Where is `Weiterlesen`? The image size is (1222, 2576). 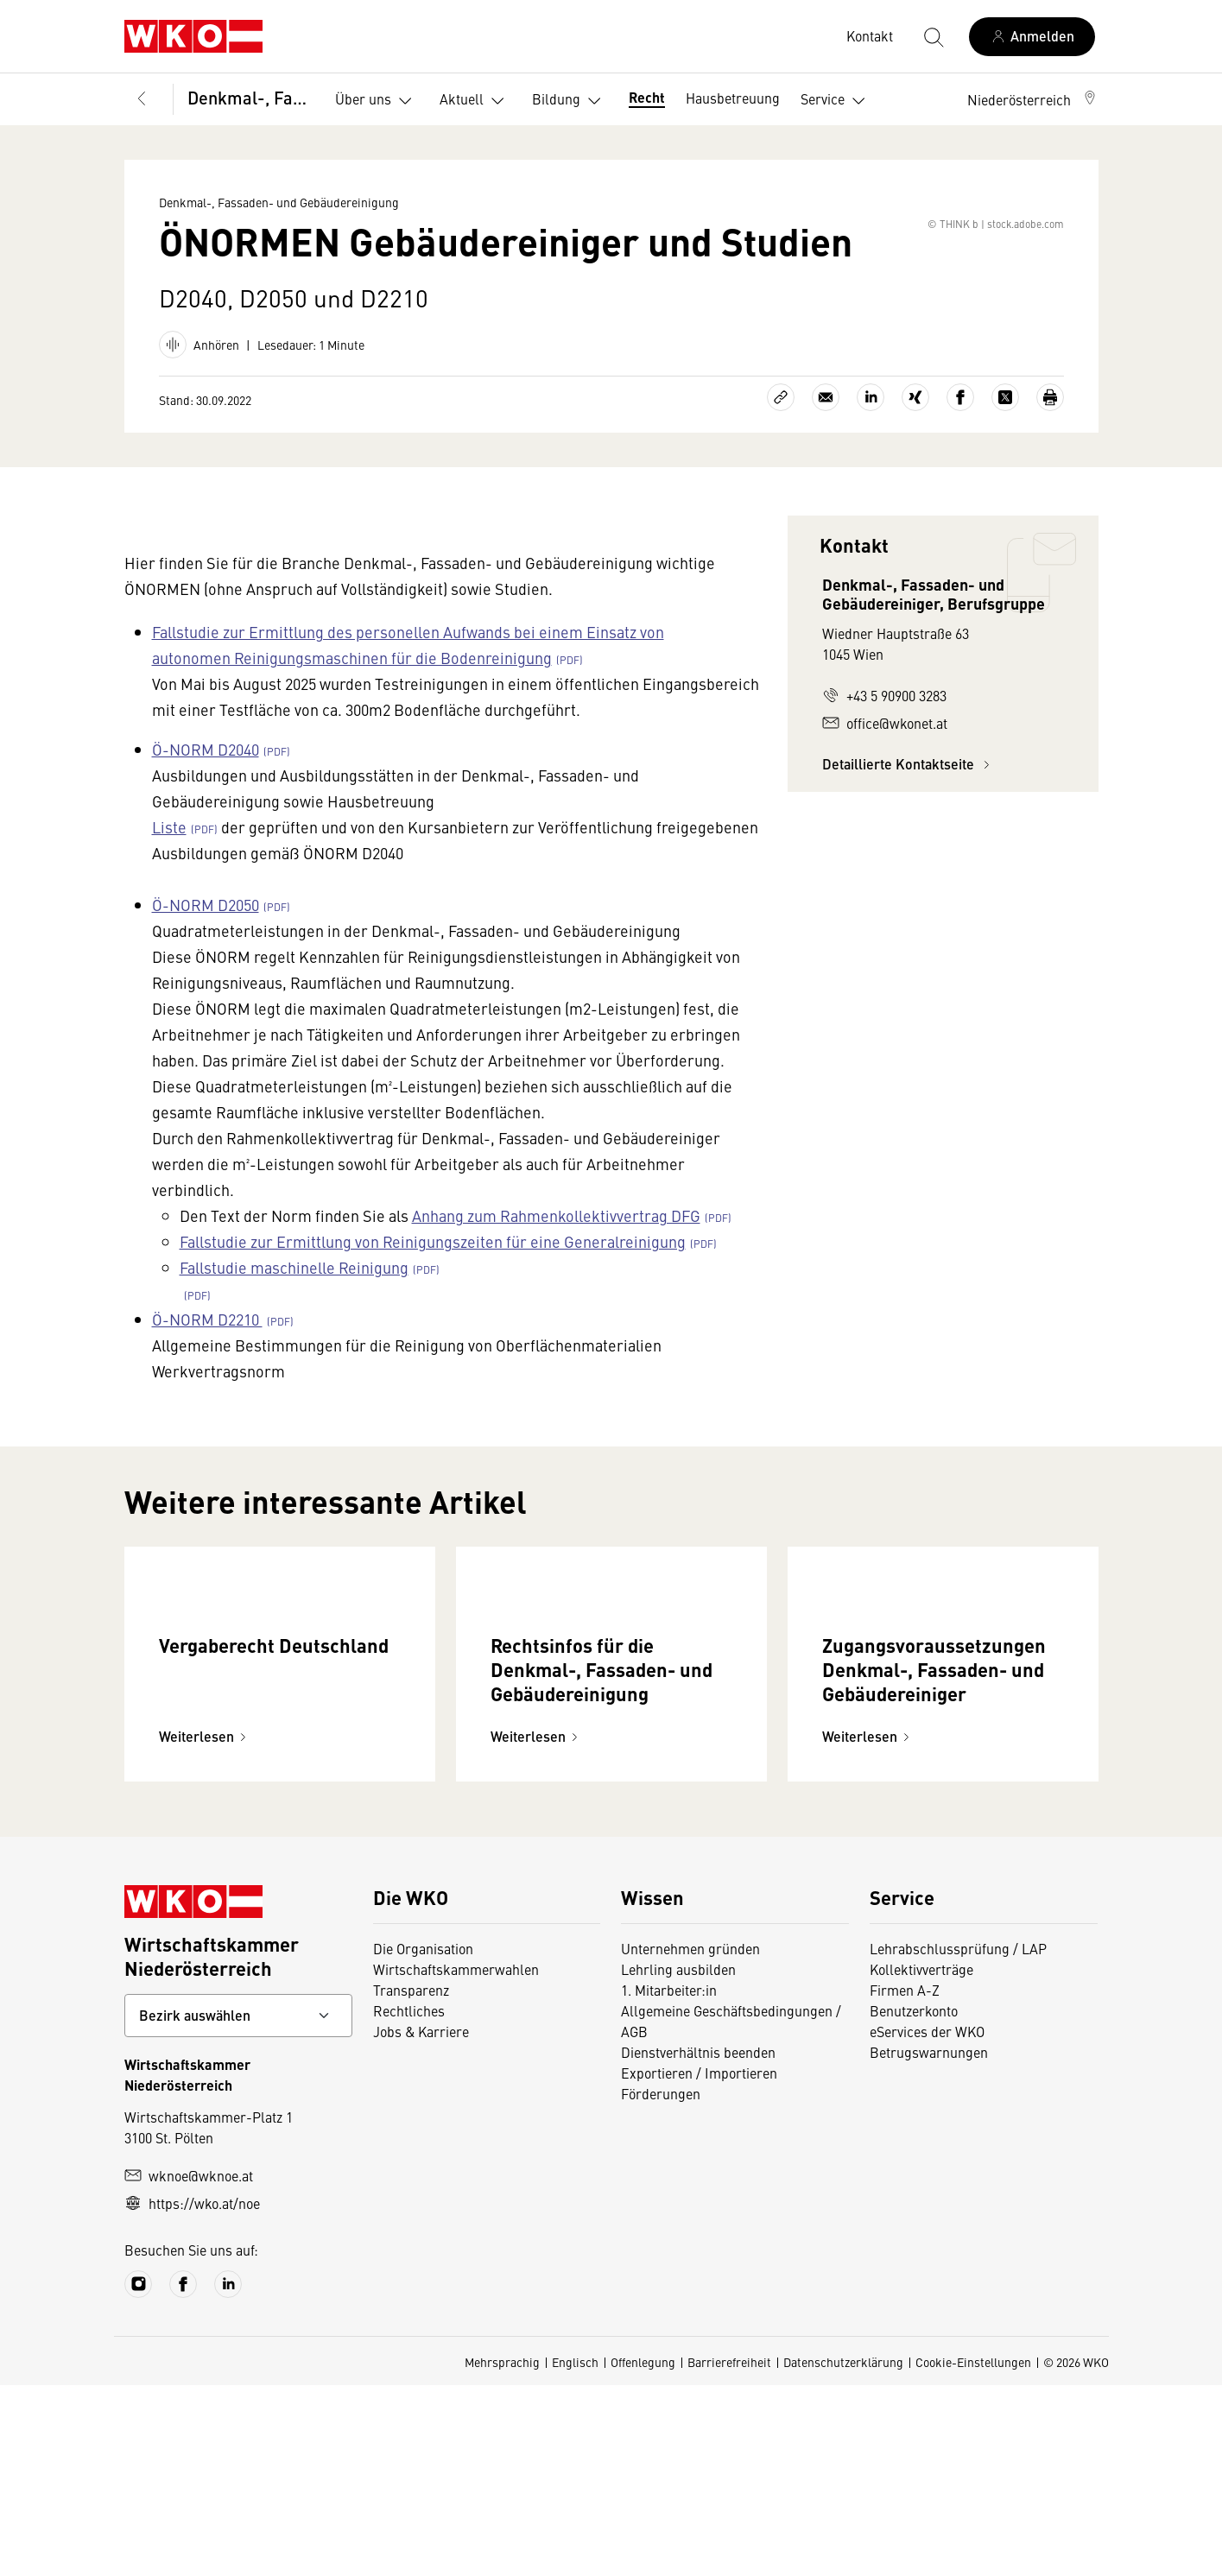 Weiterlesen is located at coordinates (205, 1927).